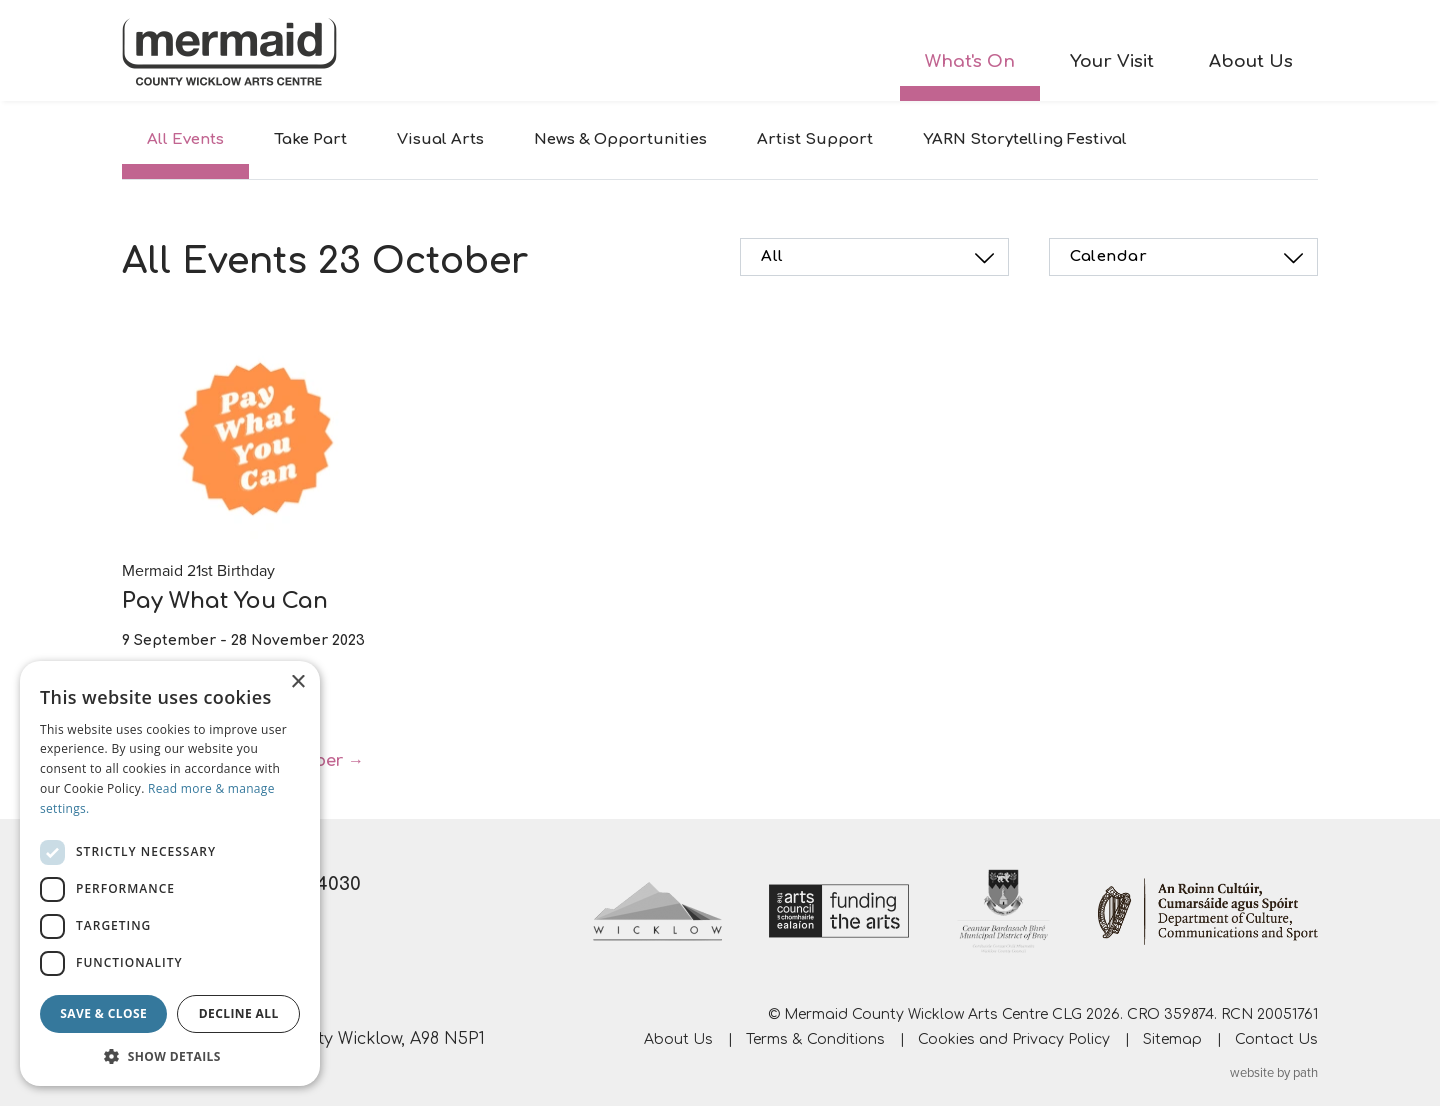  I want to click on × [button], so click(297, 682).